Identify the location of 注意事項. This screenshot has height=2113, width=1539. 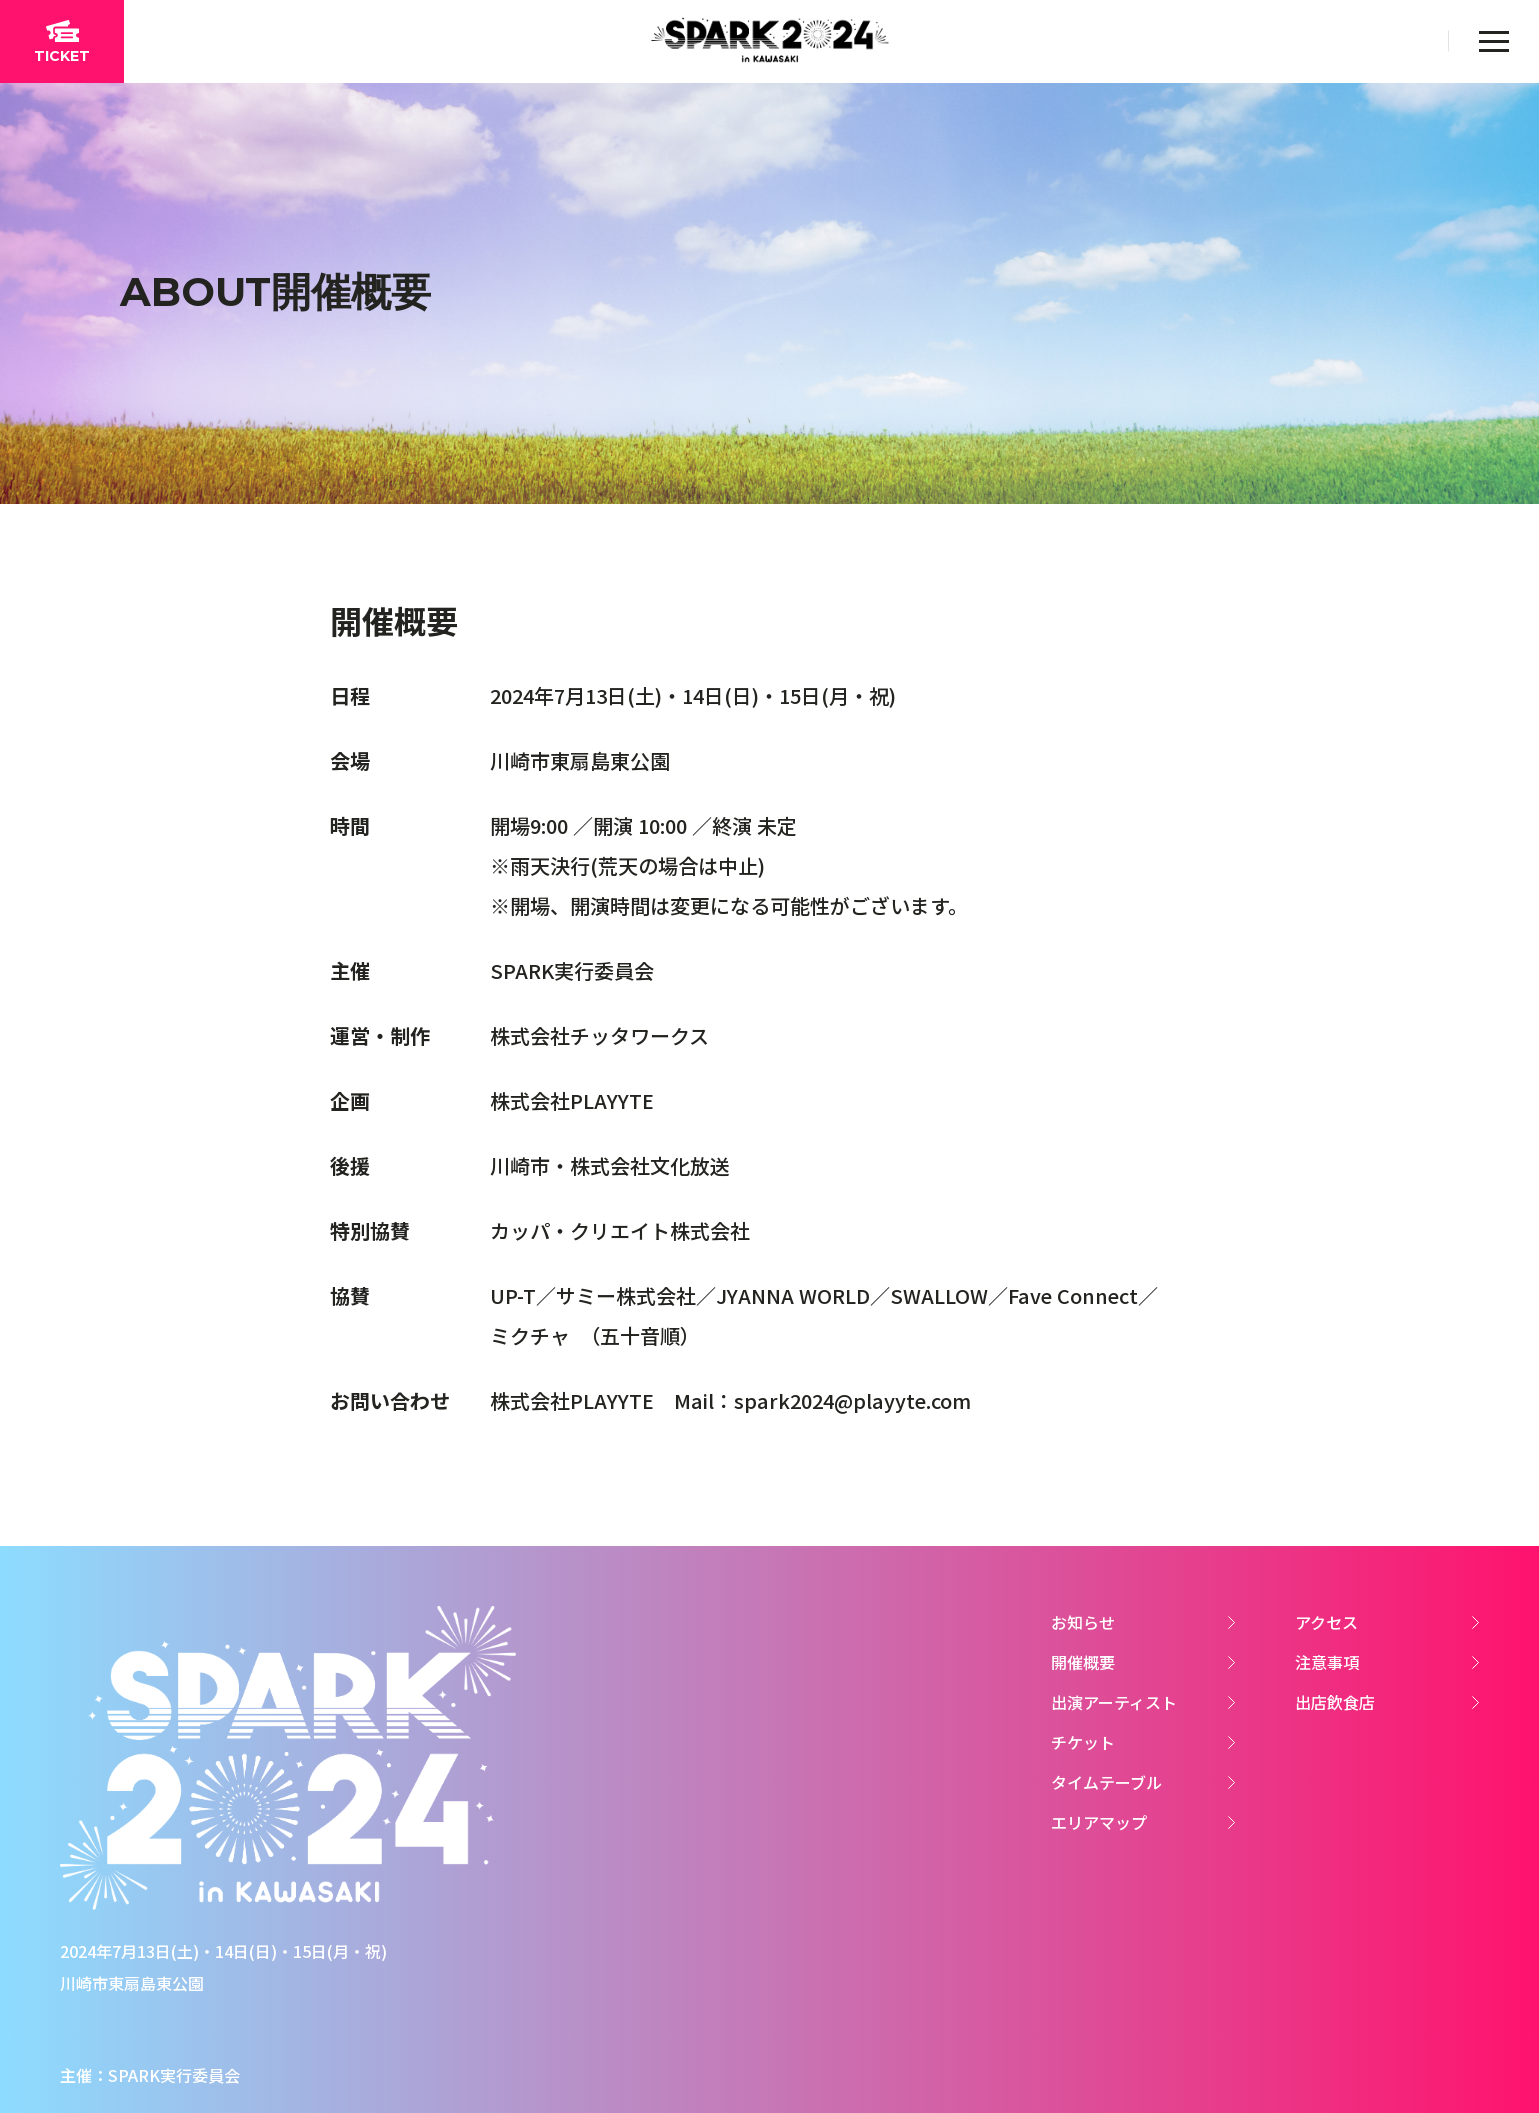
(1327, 1662).